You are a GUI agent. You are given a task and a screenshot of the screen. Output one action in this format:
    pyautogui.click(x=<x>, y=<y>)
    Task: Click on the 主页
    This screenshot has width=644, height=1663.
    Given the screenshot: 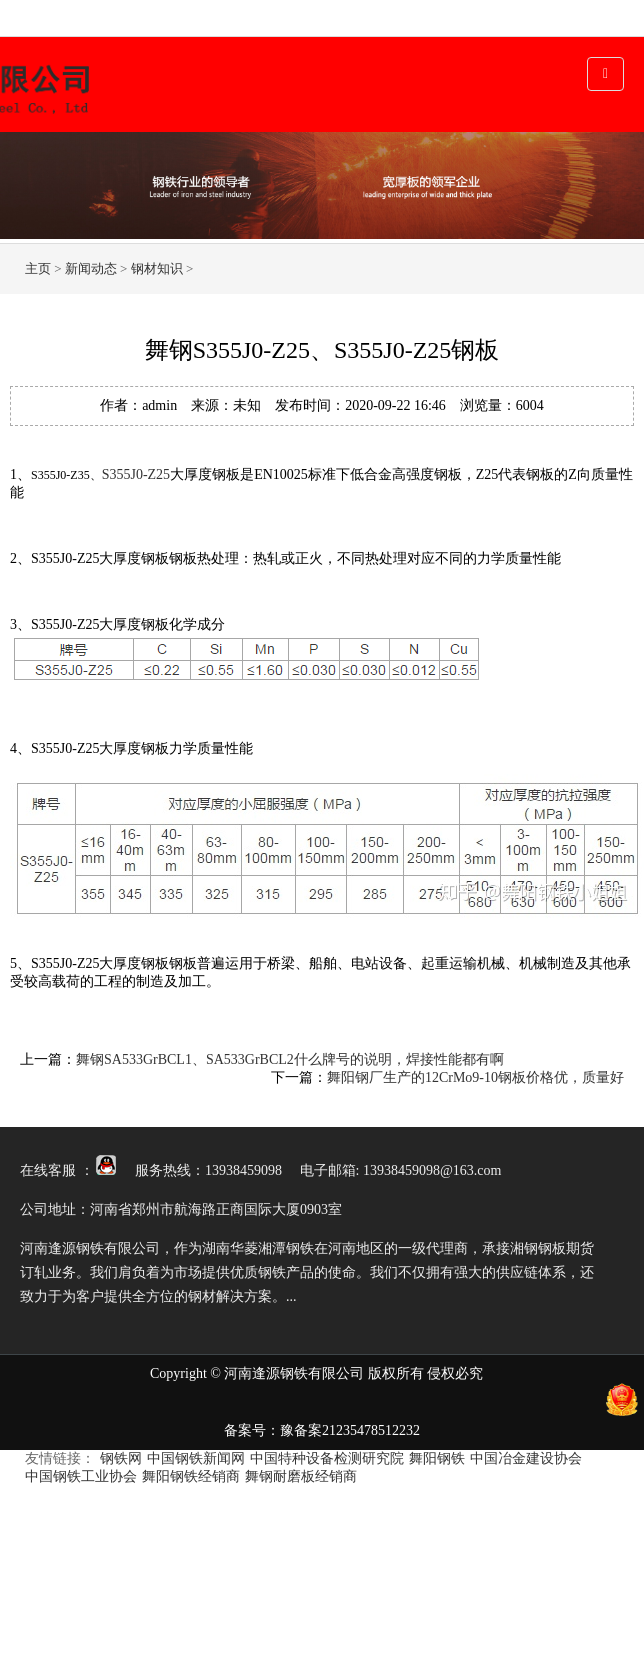 What is the action you would take?
    pyautogui.click(x=38, y=268)
    